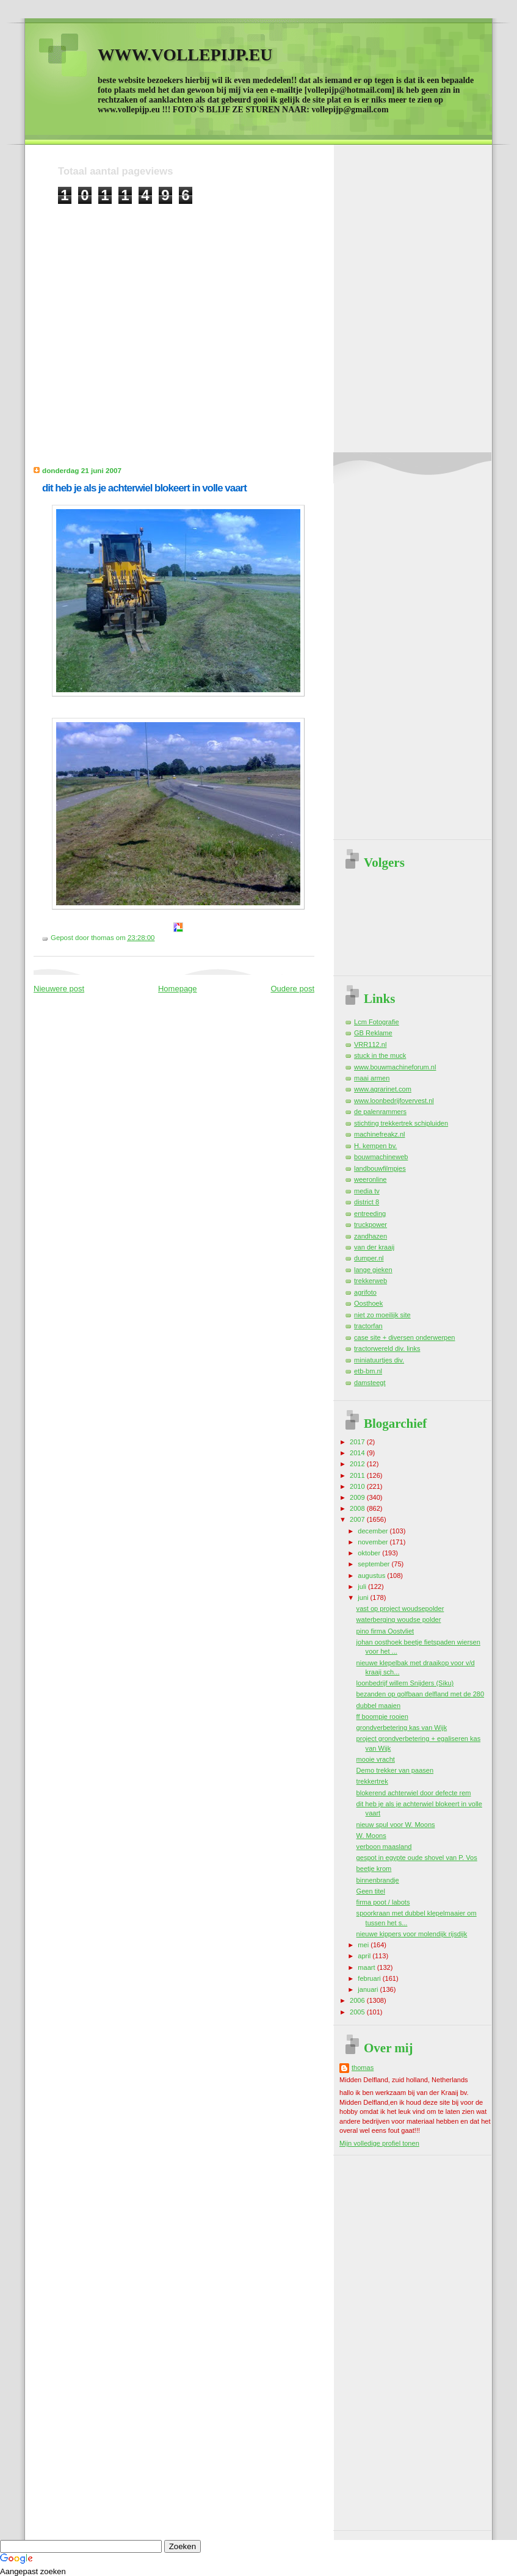 The image size is (517, 2576). What do you see at coordinates (358, 2012) in the screenshot?
I see `2005` at bounding box center [358, 2012].